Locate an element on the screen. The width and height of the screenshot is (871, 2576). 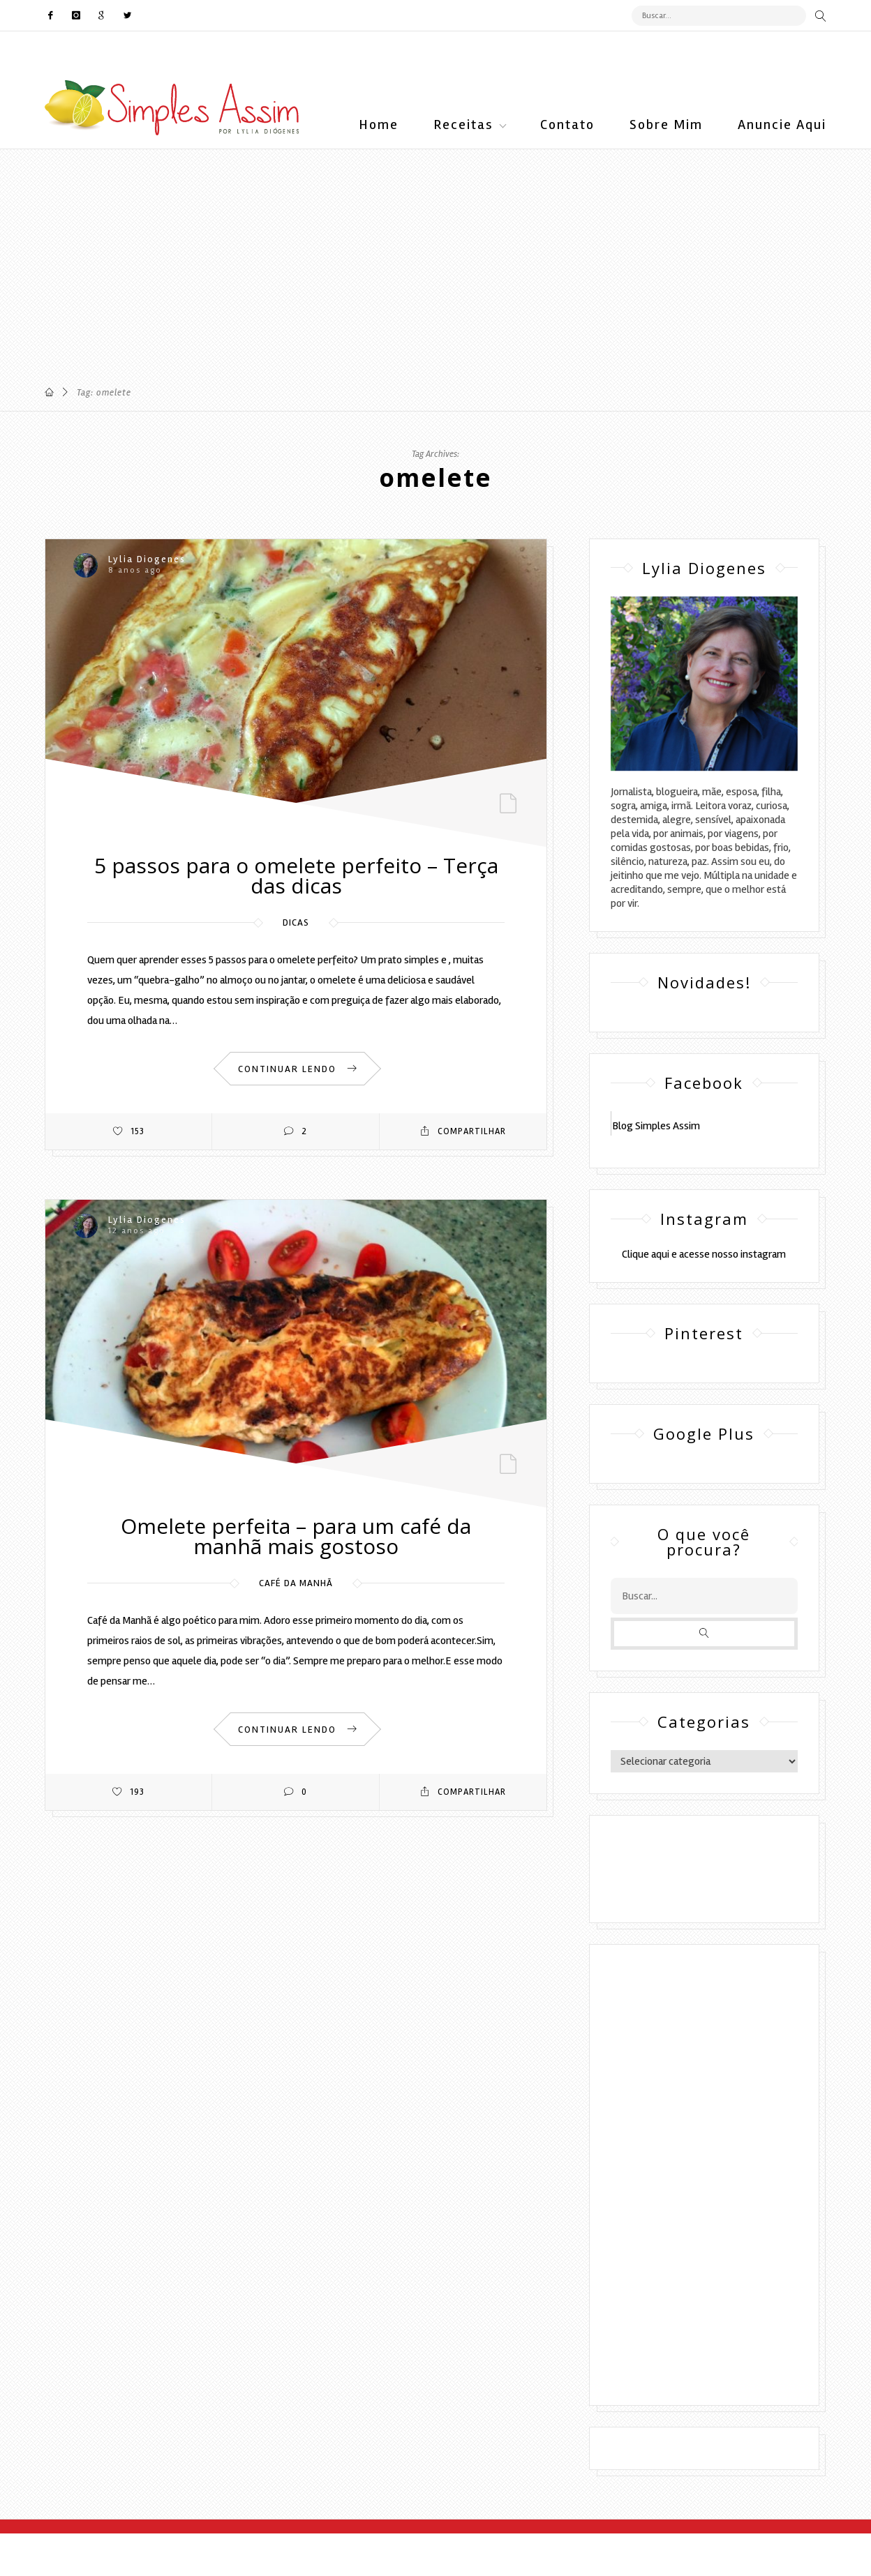
Omelete perfeita – para um café da manhã mais gostoso is located at coordinates (296, 1536).